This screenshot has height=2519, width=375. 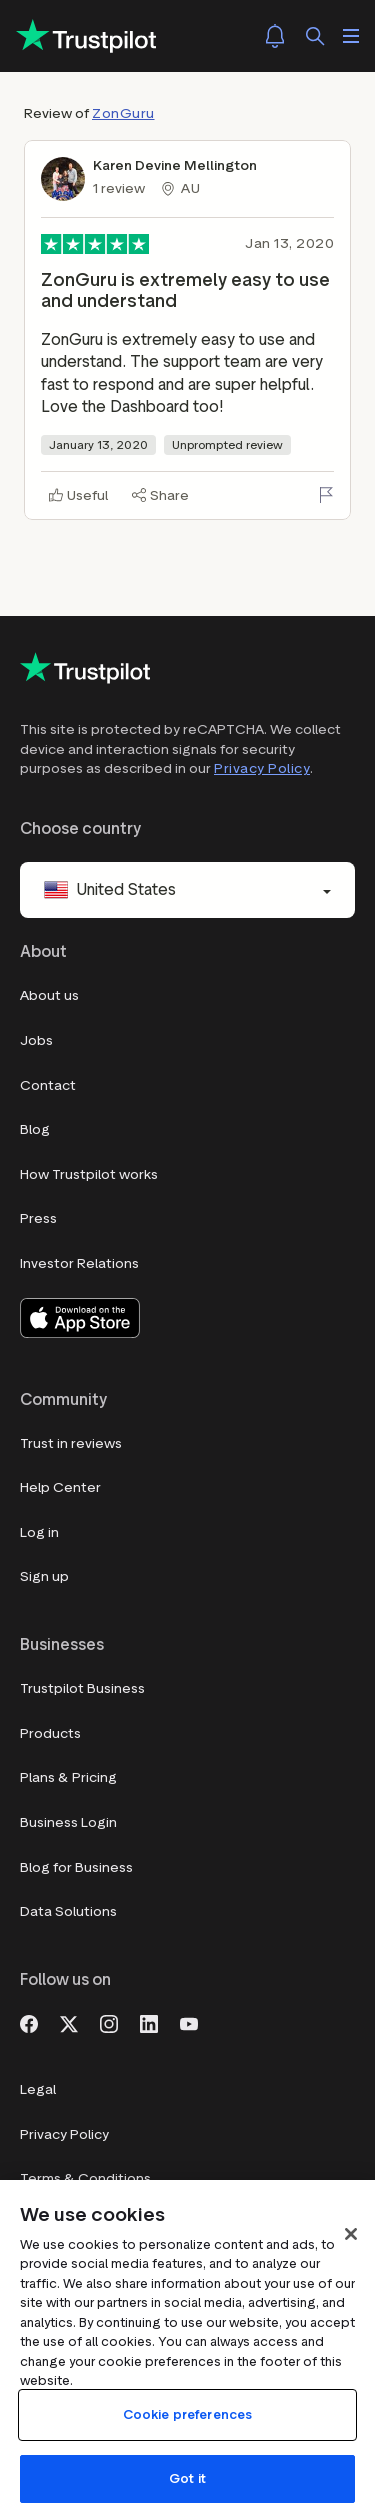 I want to click on Legal, so click(x=38, y=2089).